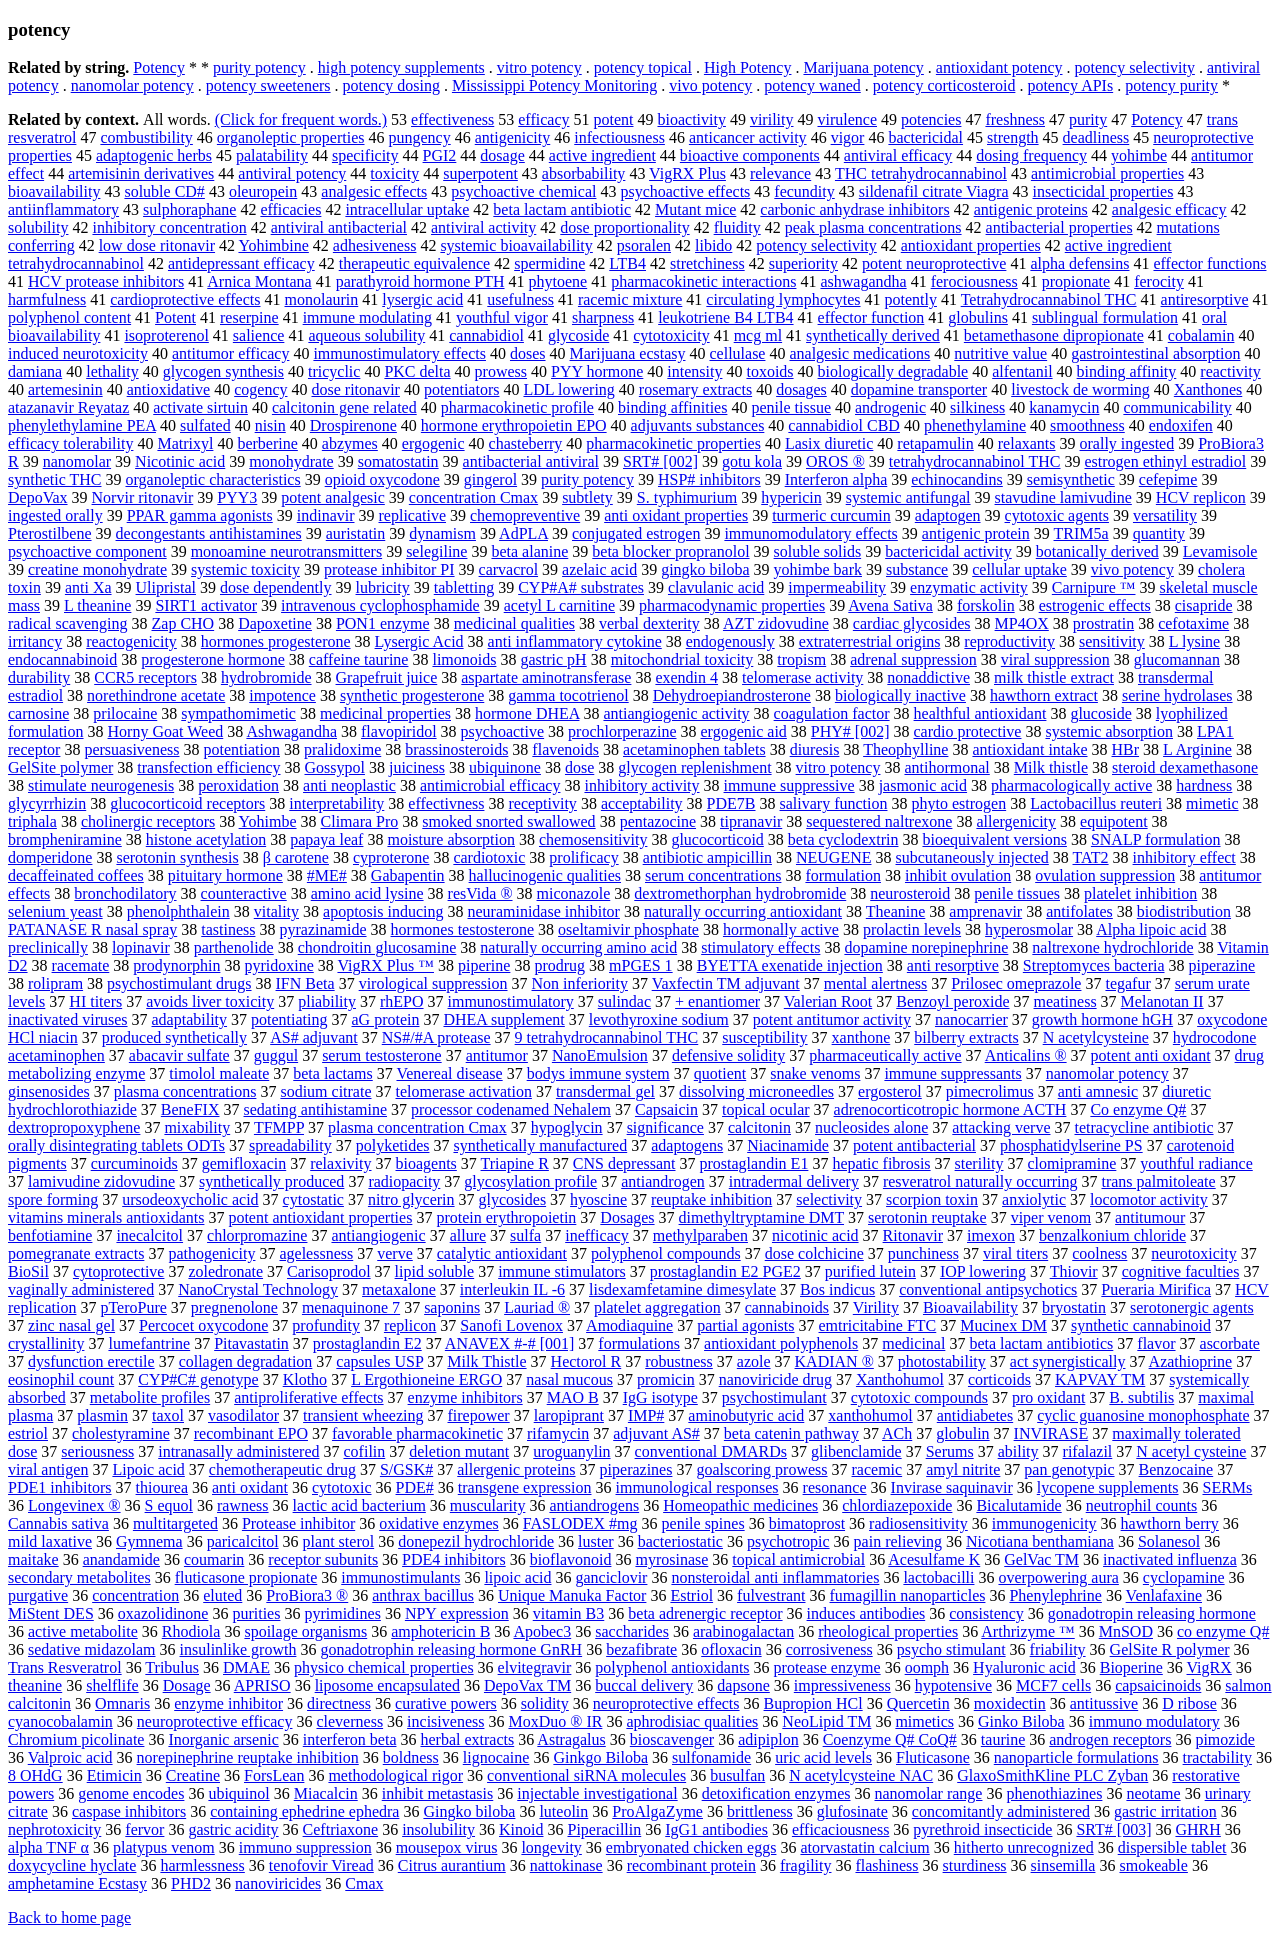  Describe the element at coordinates (262, 1685) in the screenshot. I see `APRISO` at that location.